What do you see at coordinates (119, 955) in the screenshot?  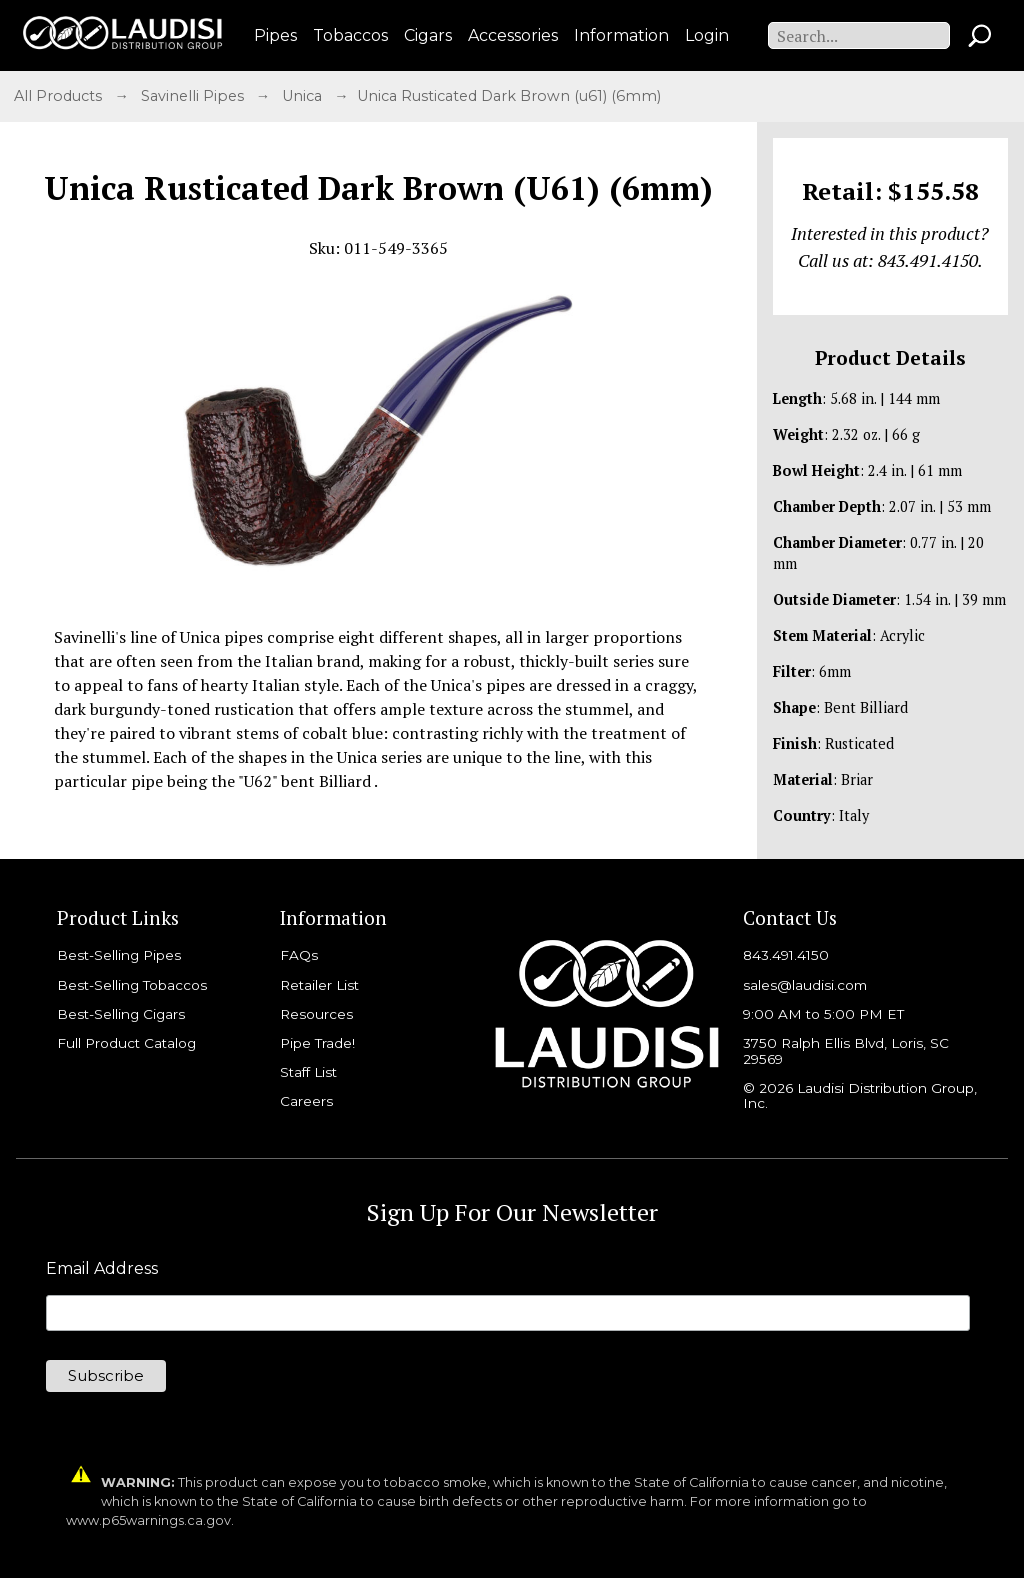 I see `Best-Selling Pipes` at bounding box center [119, 955].